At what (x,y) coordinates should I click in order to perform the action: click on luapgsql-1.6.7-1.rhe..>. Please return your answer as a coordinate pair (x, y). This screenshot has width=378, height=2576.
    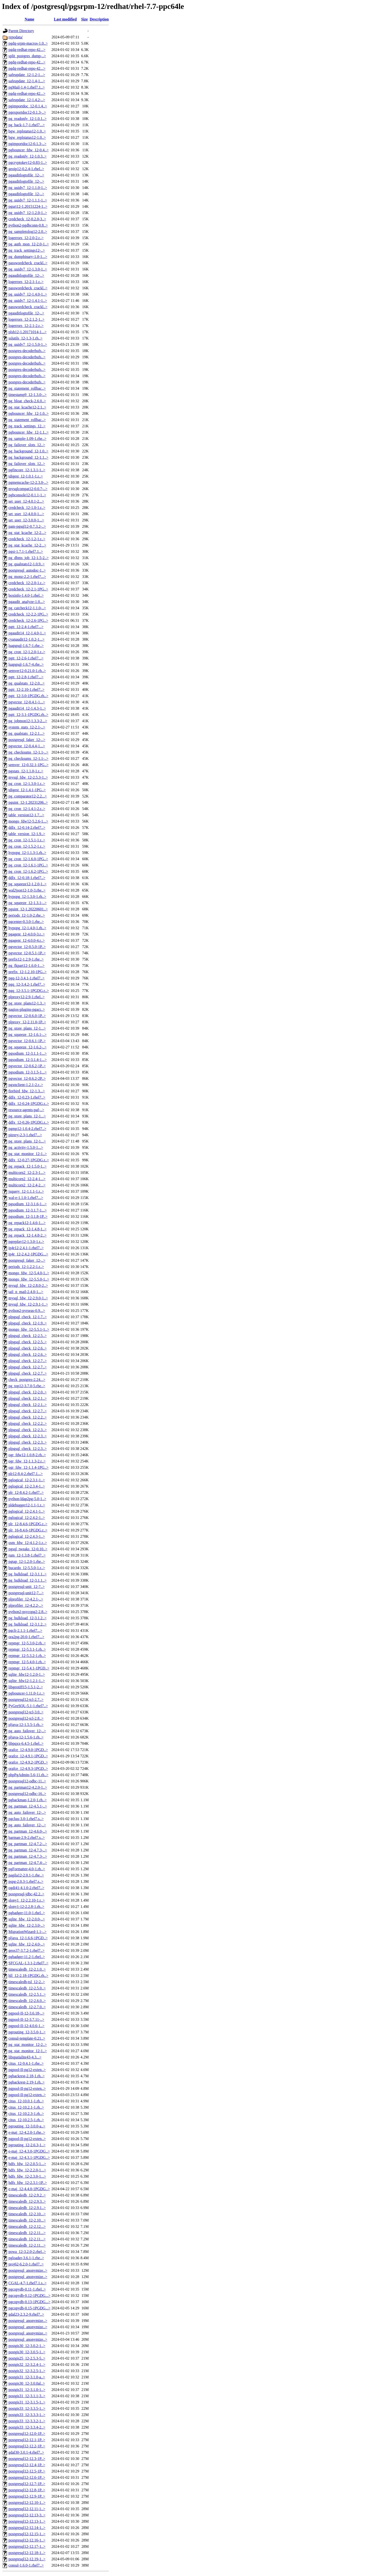
    Looking at the image, I should click on (26, 646).